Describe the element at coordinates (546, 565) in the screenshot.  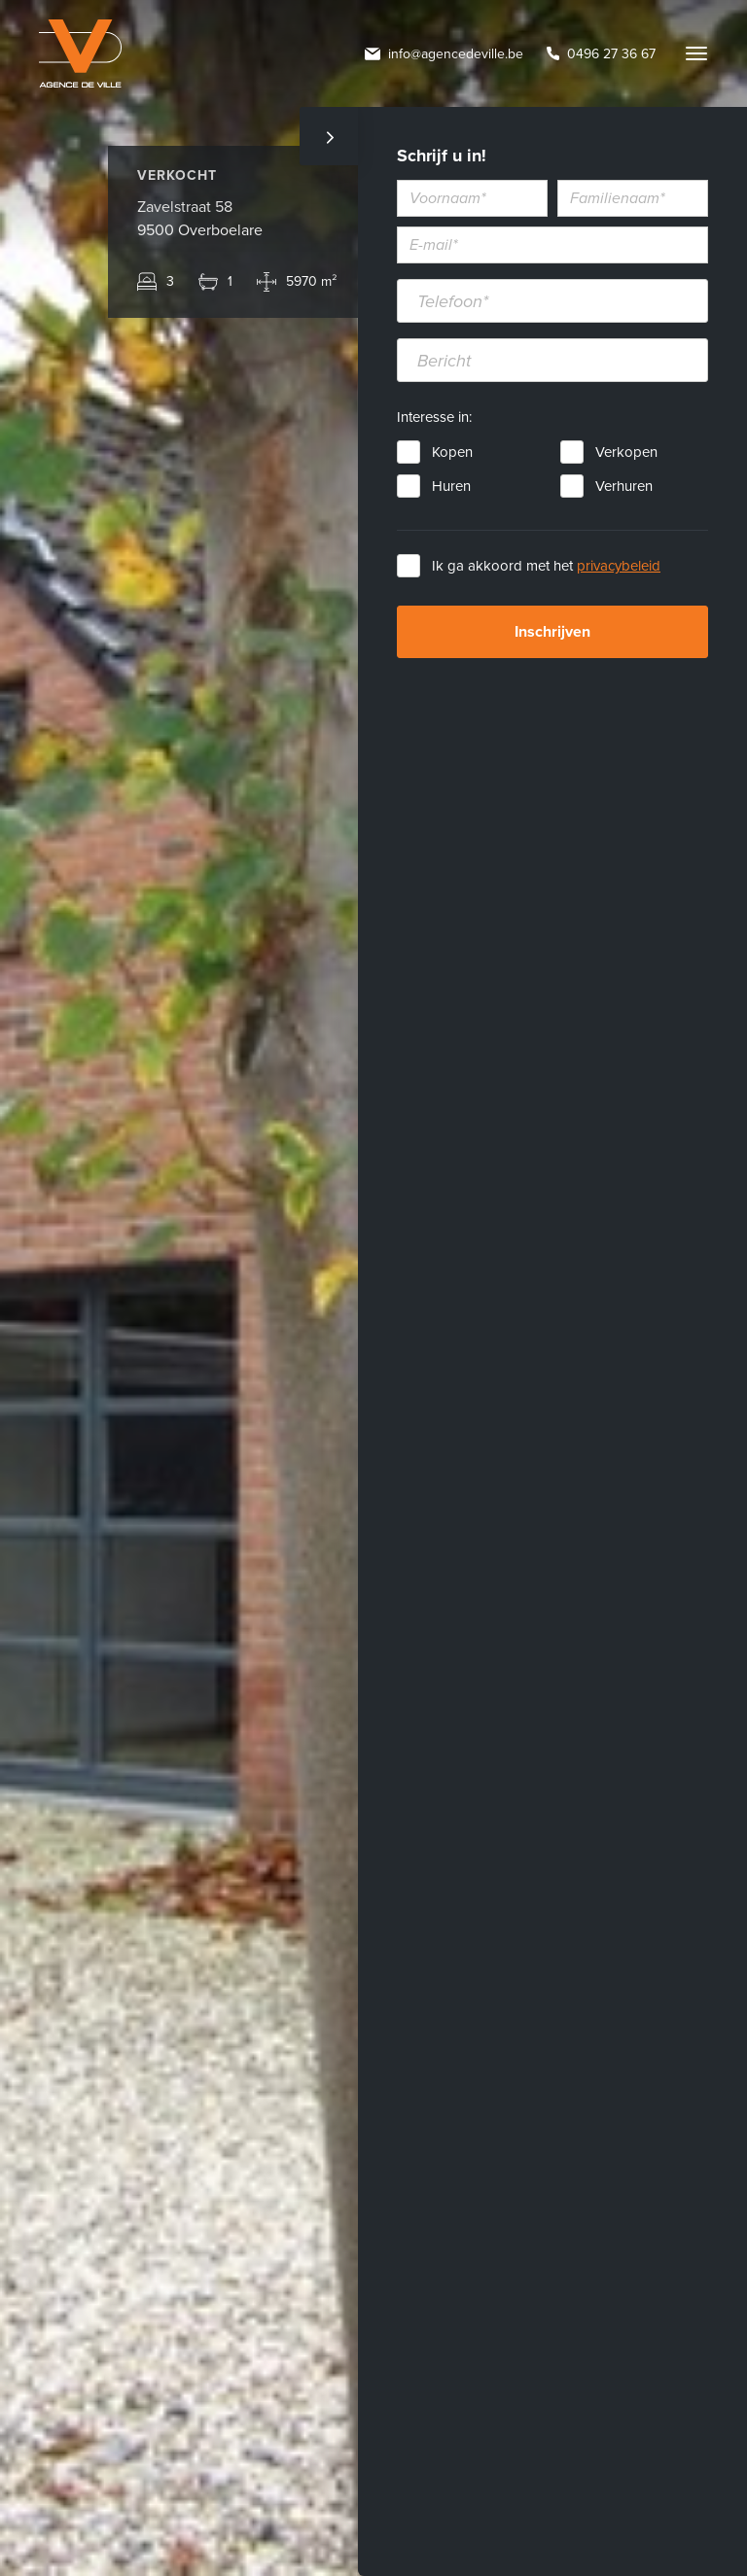
I see `Ik ga akkoord met het` at that location.